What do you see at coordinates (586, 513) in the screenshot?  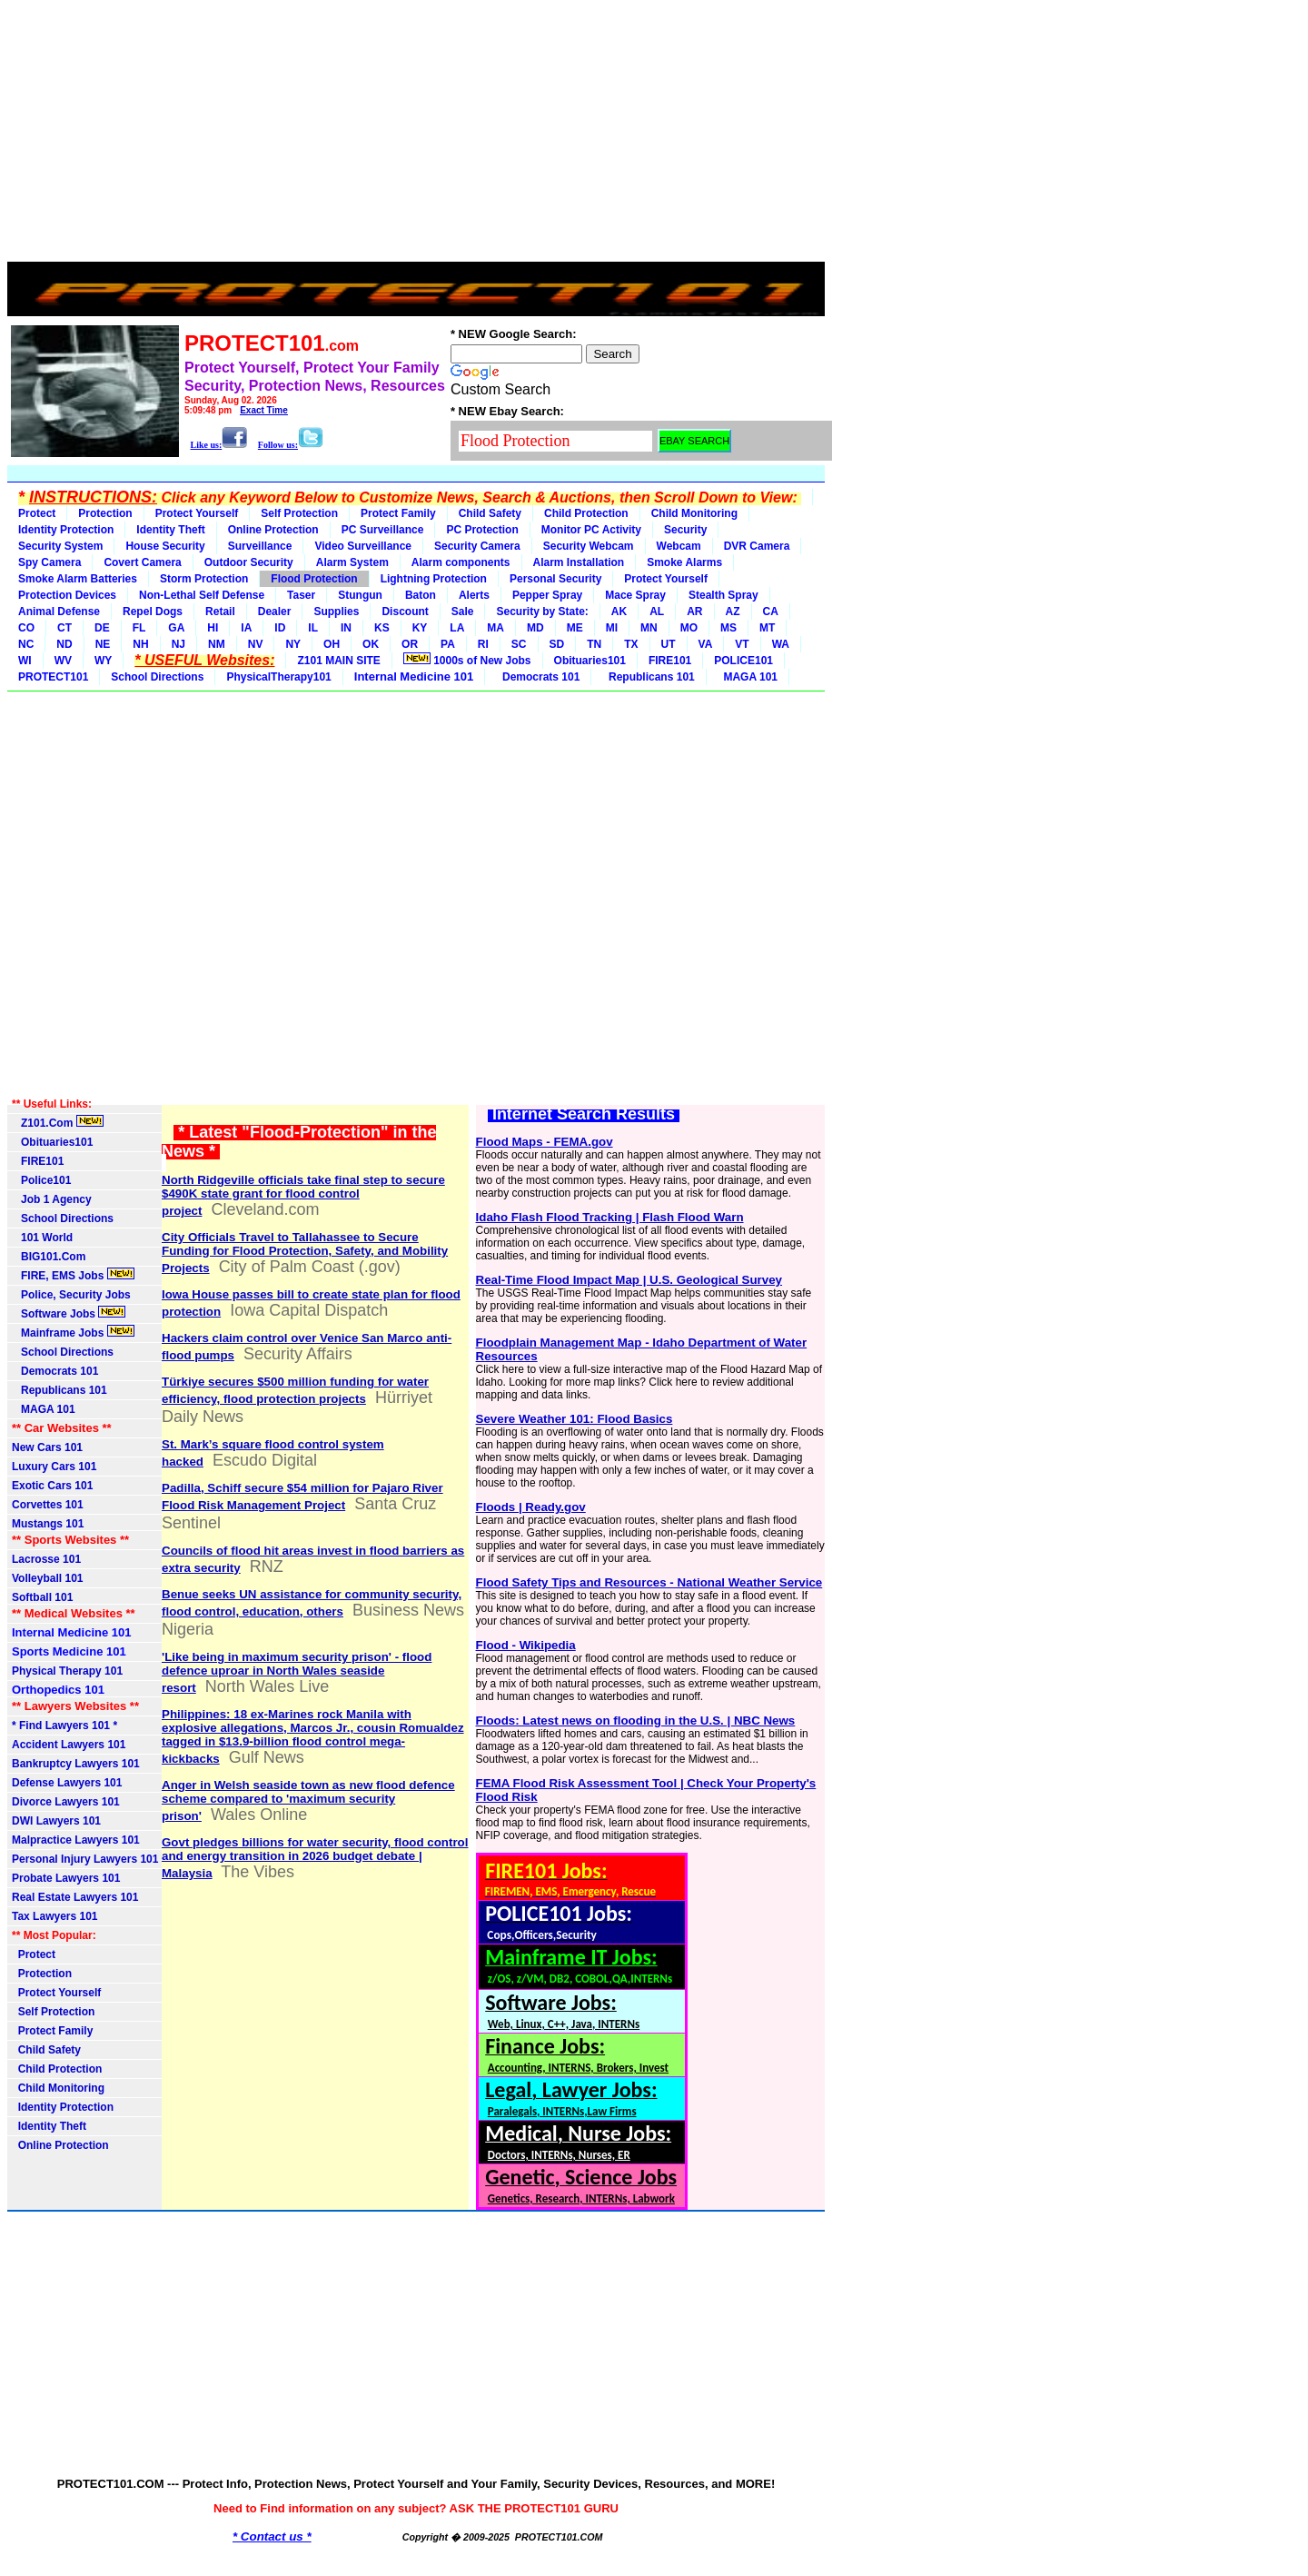 I see `Child Protection` at bounding box center [586, 513].